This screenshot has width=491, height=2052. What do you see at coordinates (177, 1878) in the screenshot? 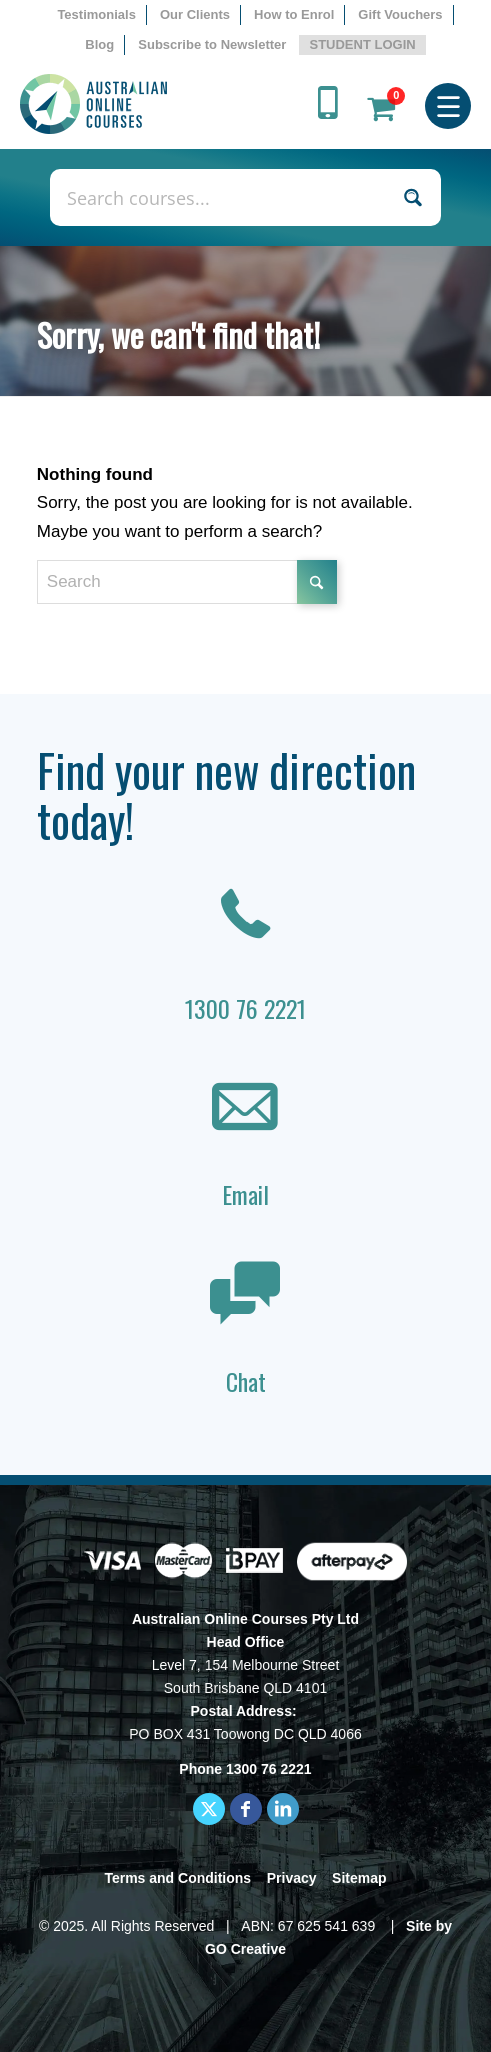
I see `Terms and Conditions` at bounding box center [177, 1878].